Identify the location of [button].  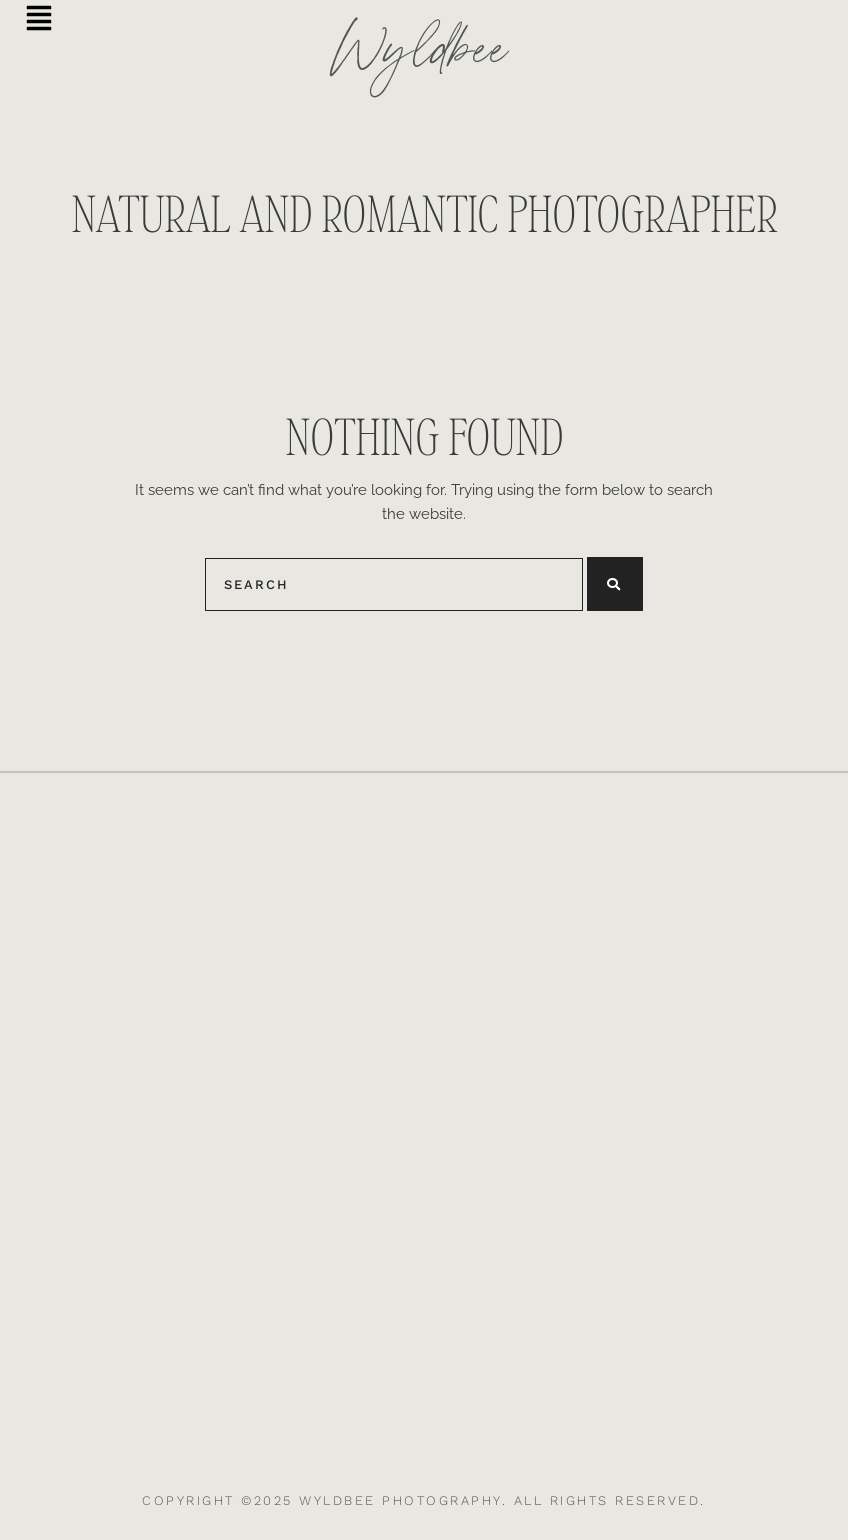
(39, 20).